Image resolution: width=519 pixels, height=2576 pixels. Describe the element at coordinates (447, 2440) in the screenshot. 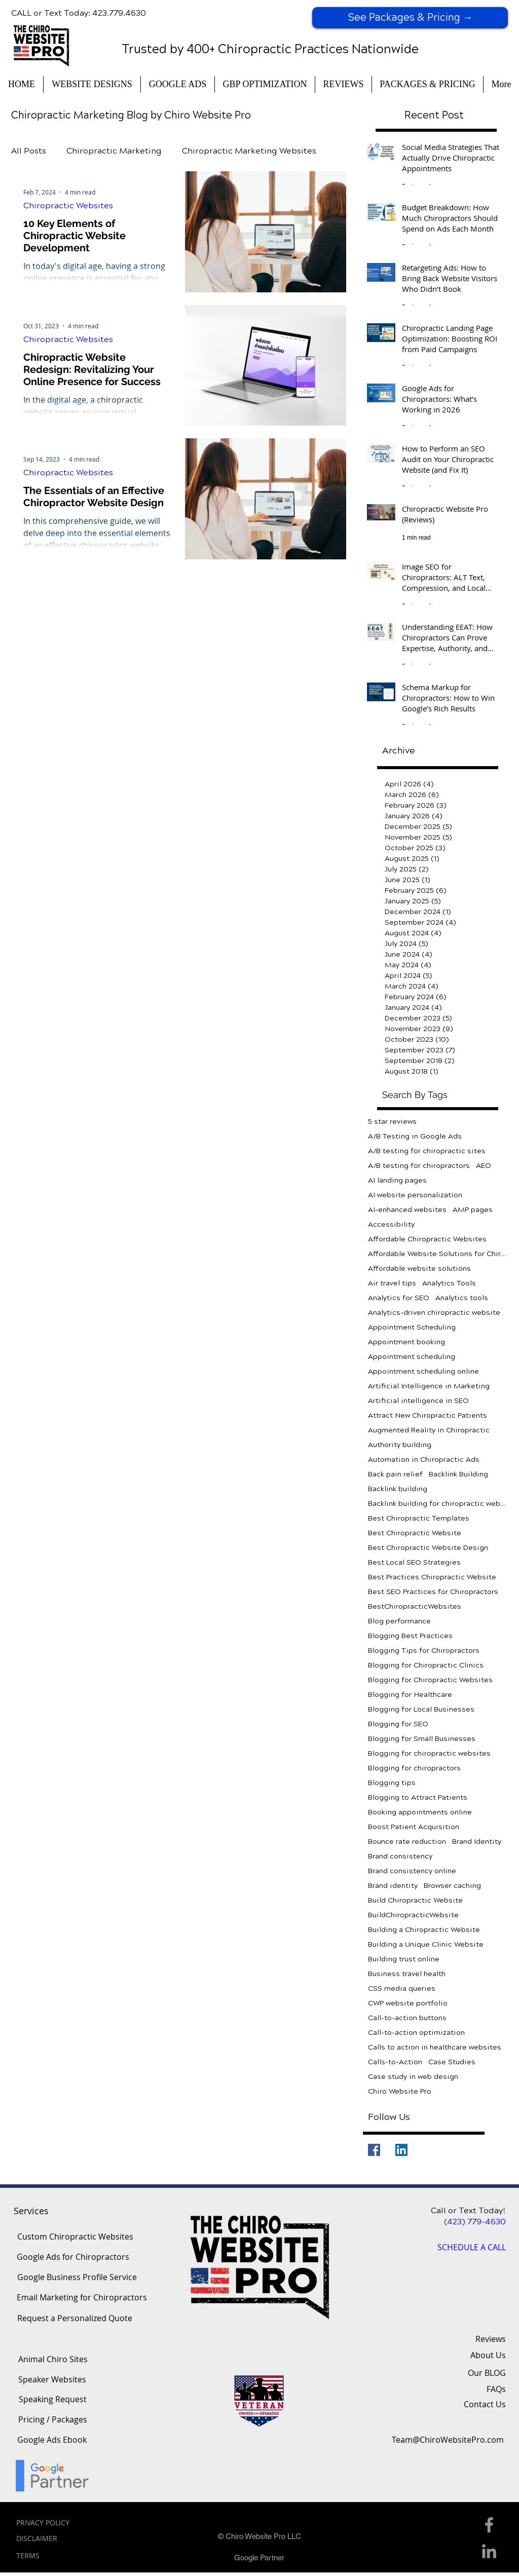

I see `[Team@ChiroWebsitePro.com]` at that location.